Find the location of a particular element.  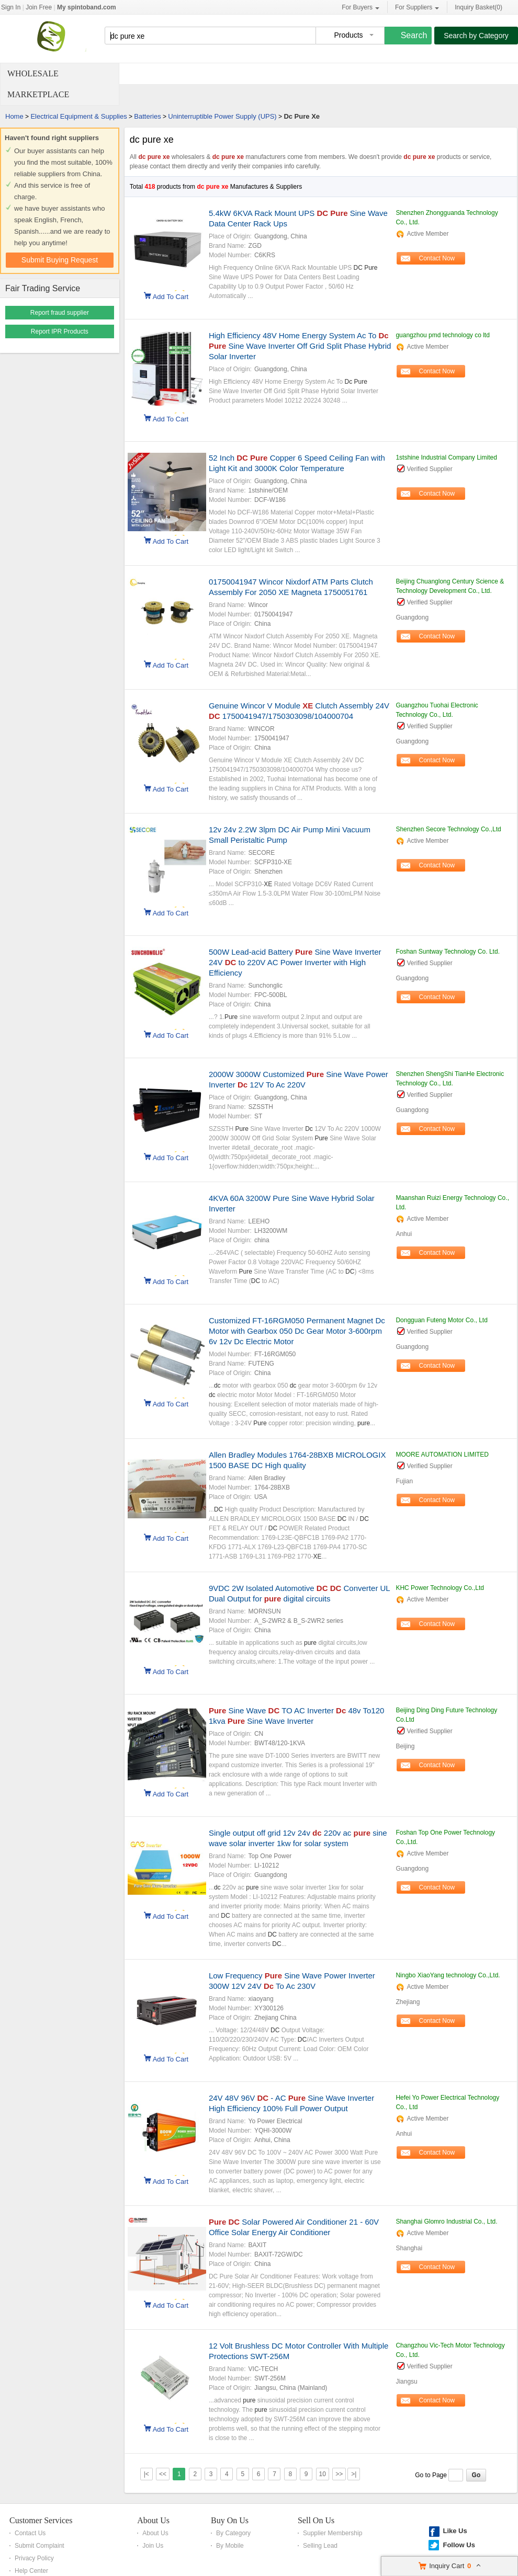

Selling Lead is located at coordinates (320, 2545).